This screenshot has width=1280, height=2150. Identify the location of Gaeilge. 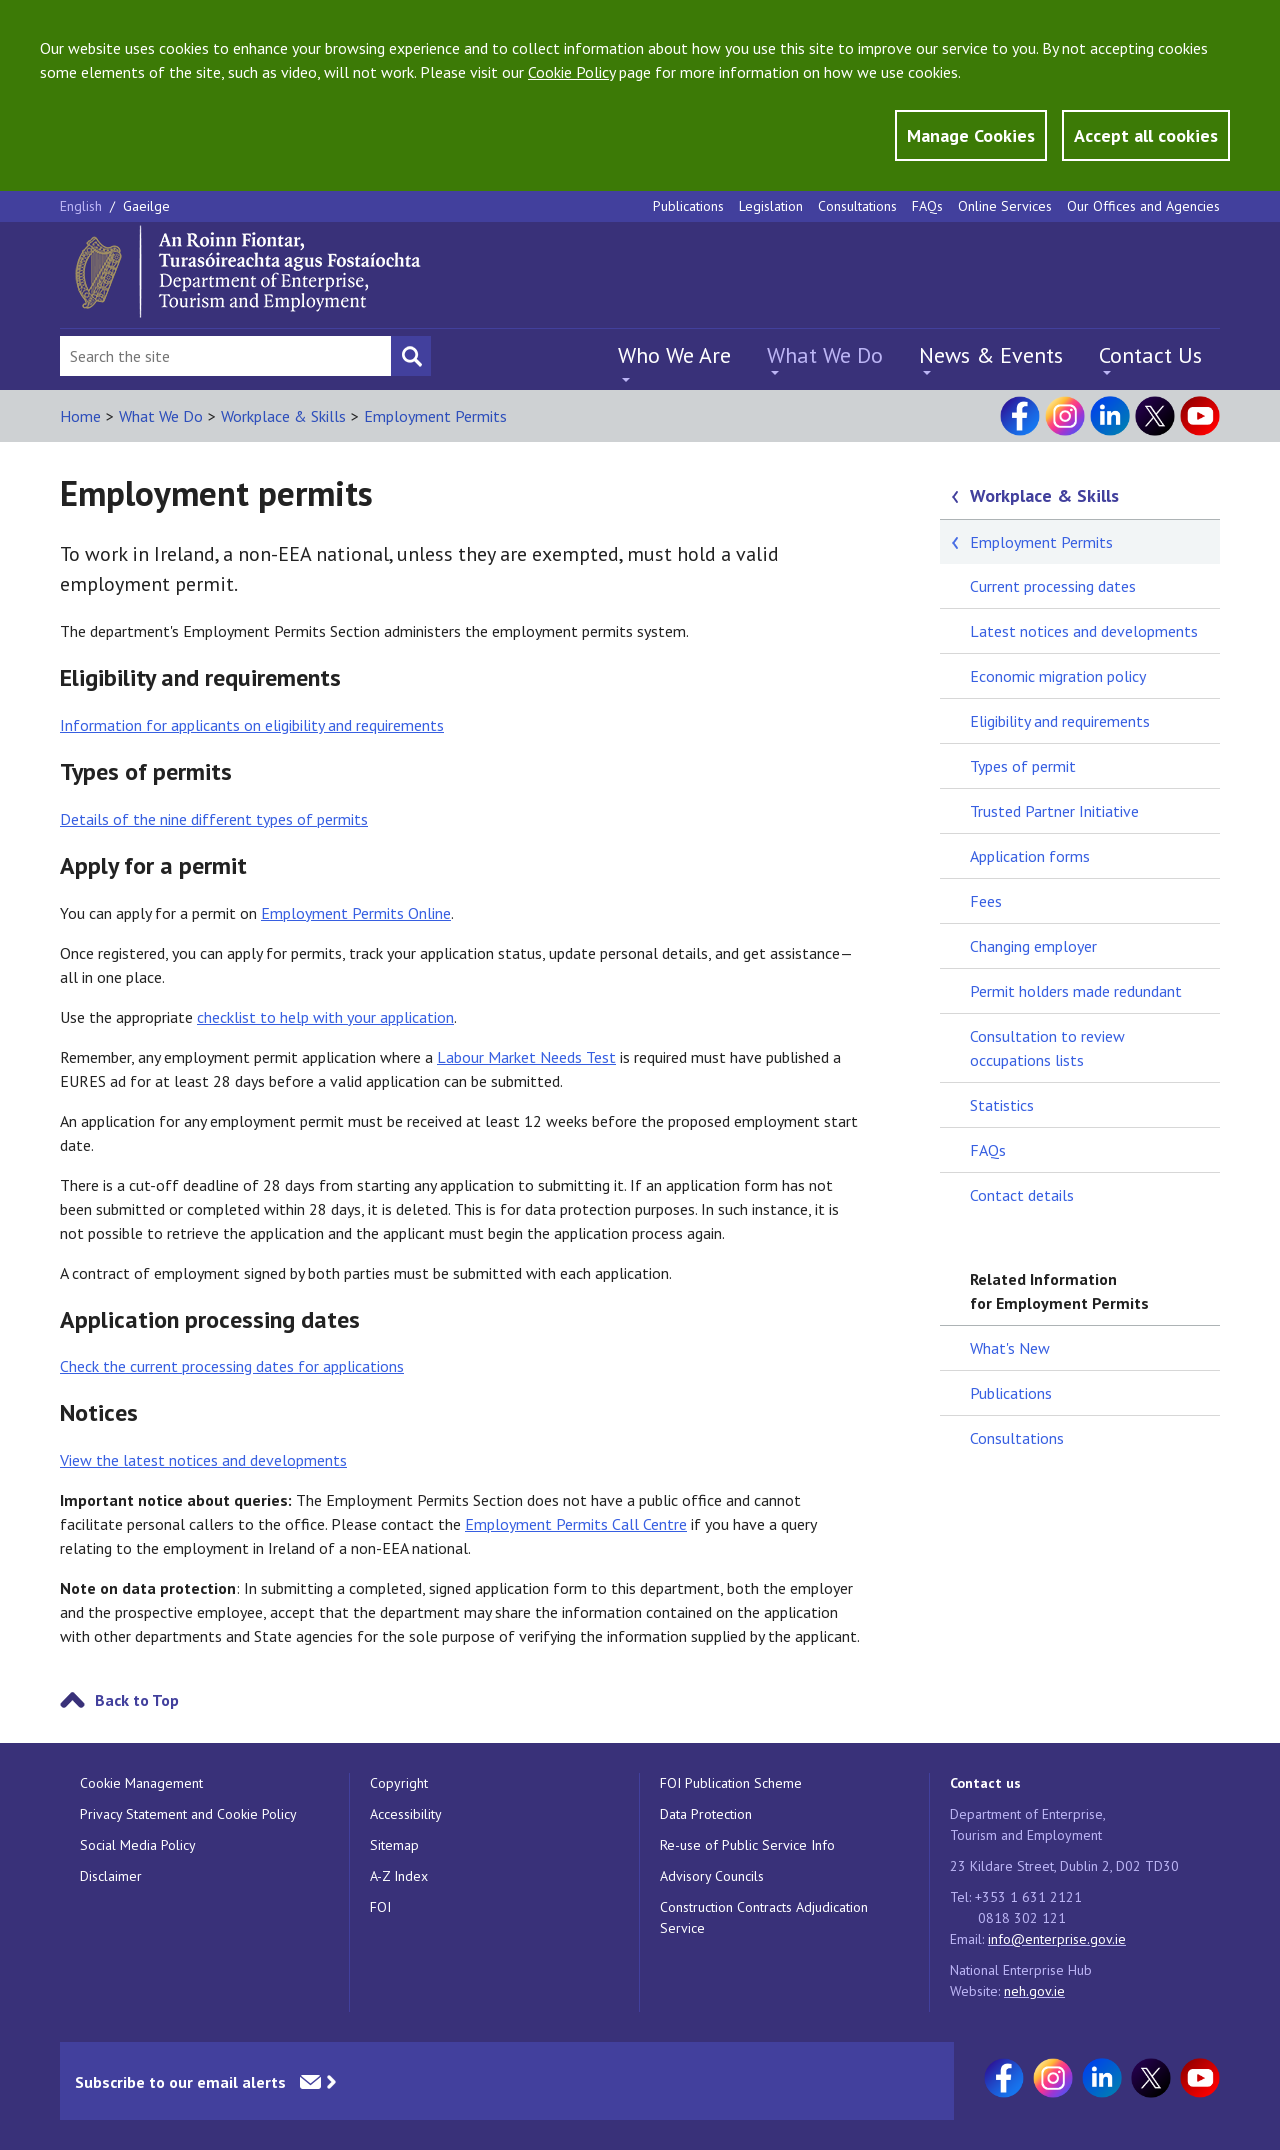
(146, 206).